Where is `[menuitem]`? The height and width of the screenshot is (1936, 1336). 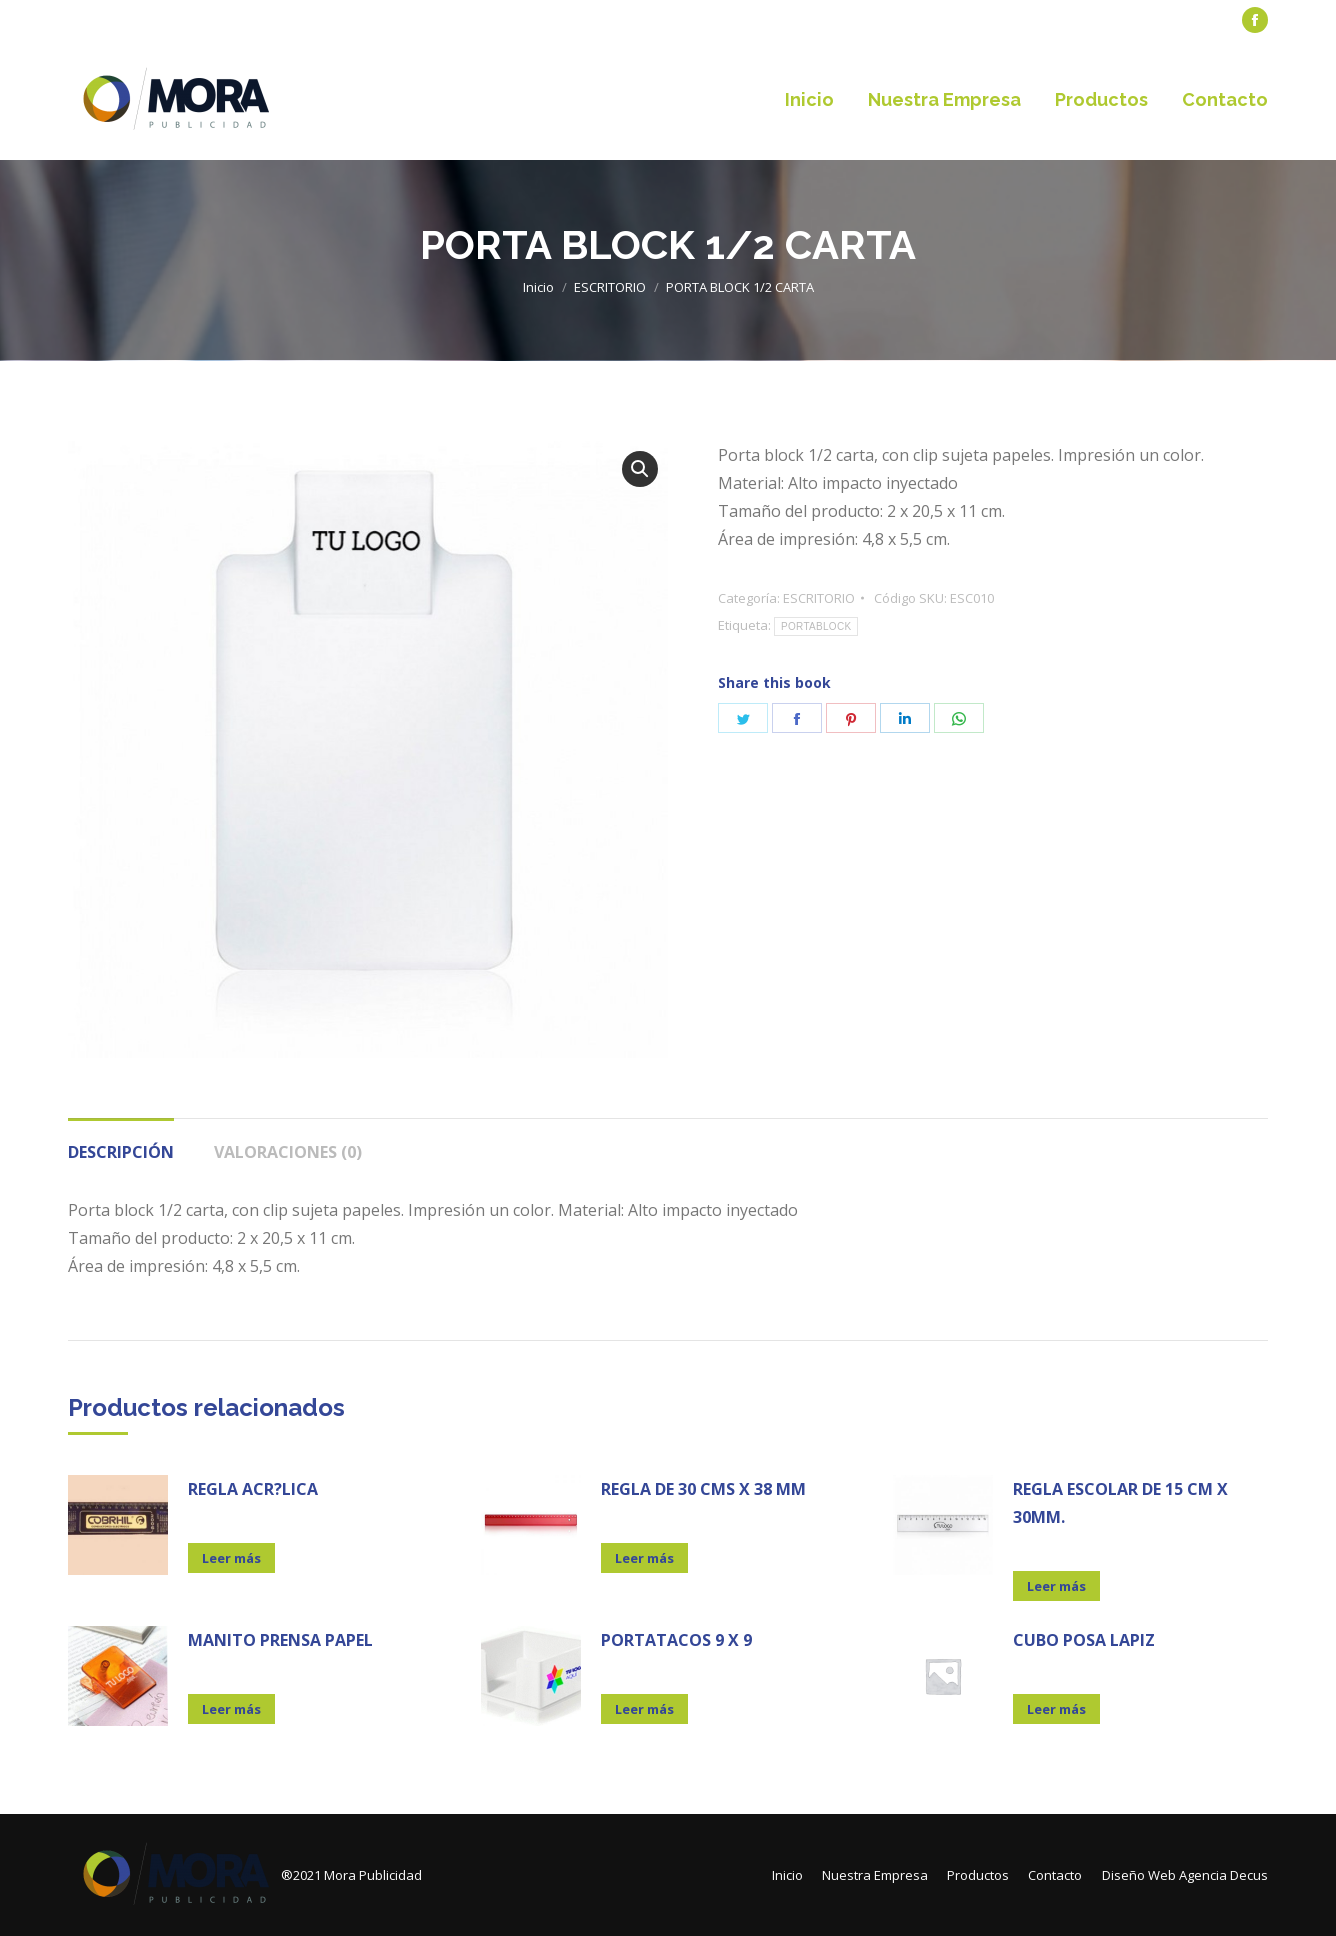 [menuitem] is located at coordinates (113, 20).